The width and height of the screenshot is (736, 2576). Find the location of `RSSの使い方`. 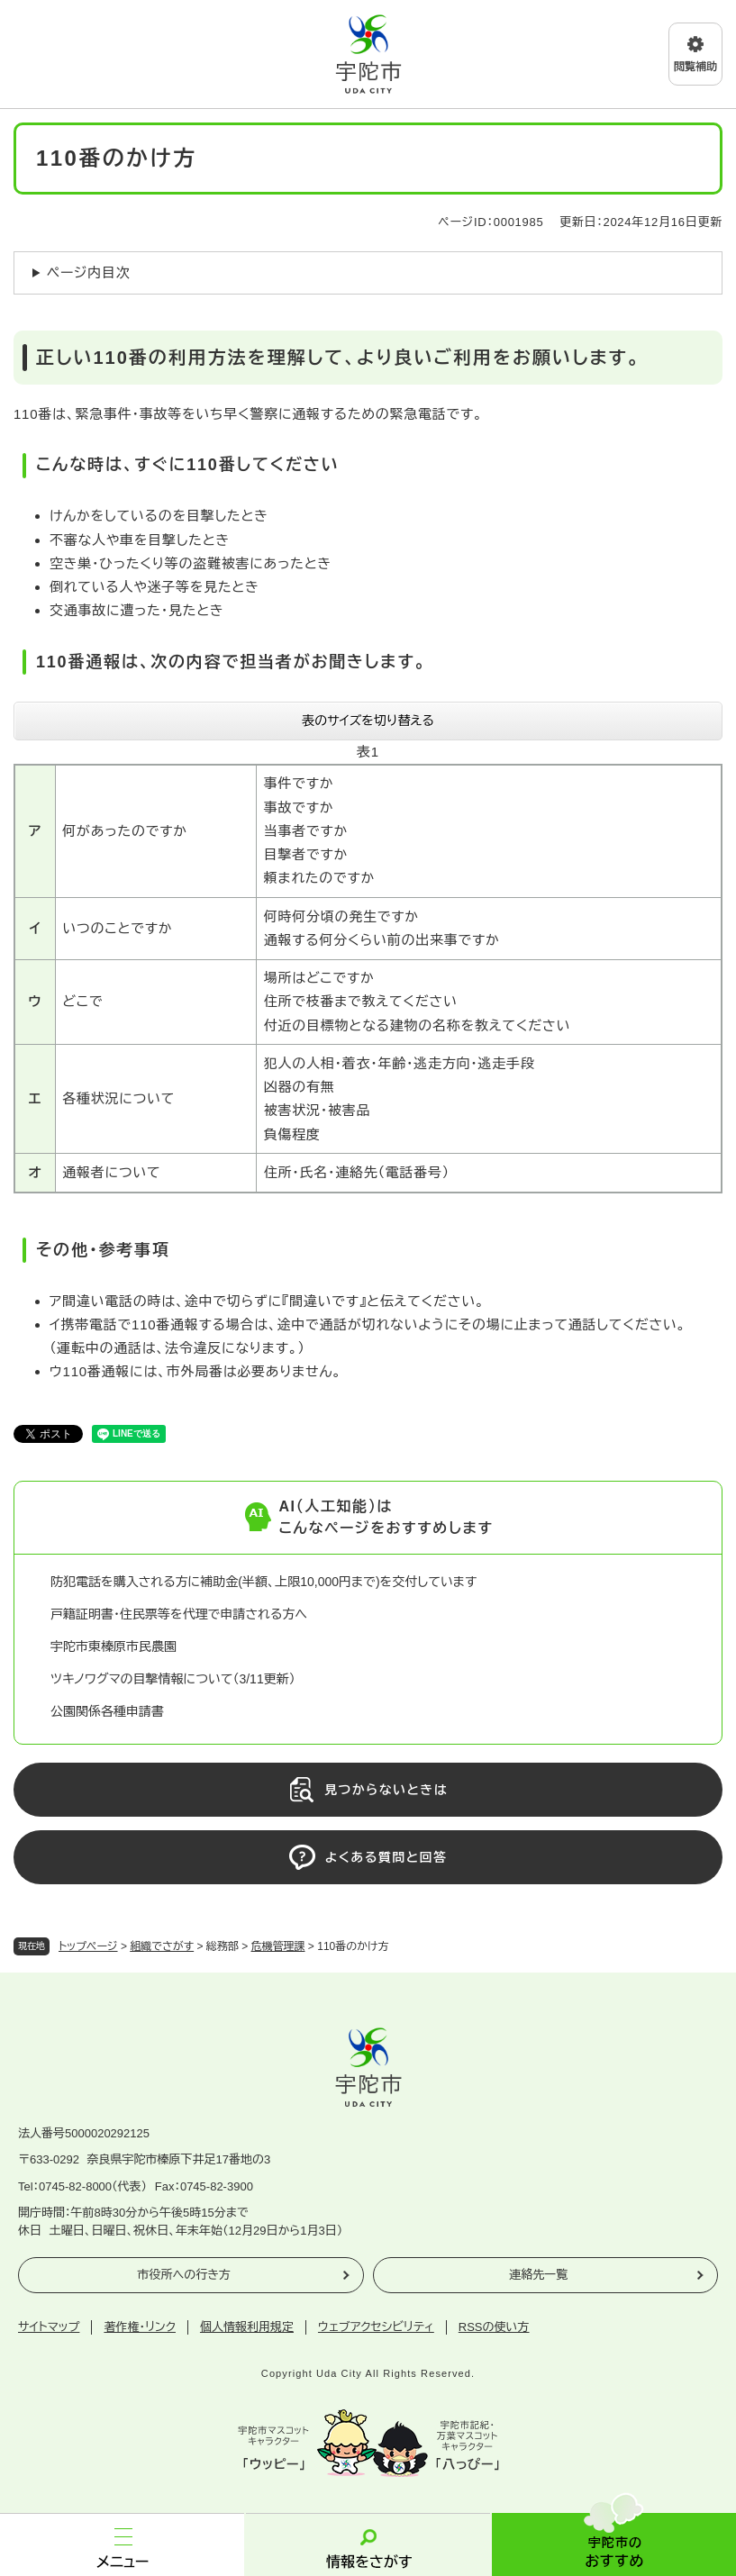

RSSの使い方 is located at coordinates (494, 2327).